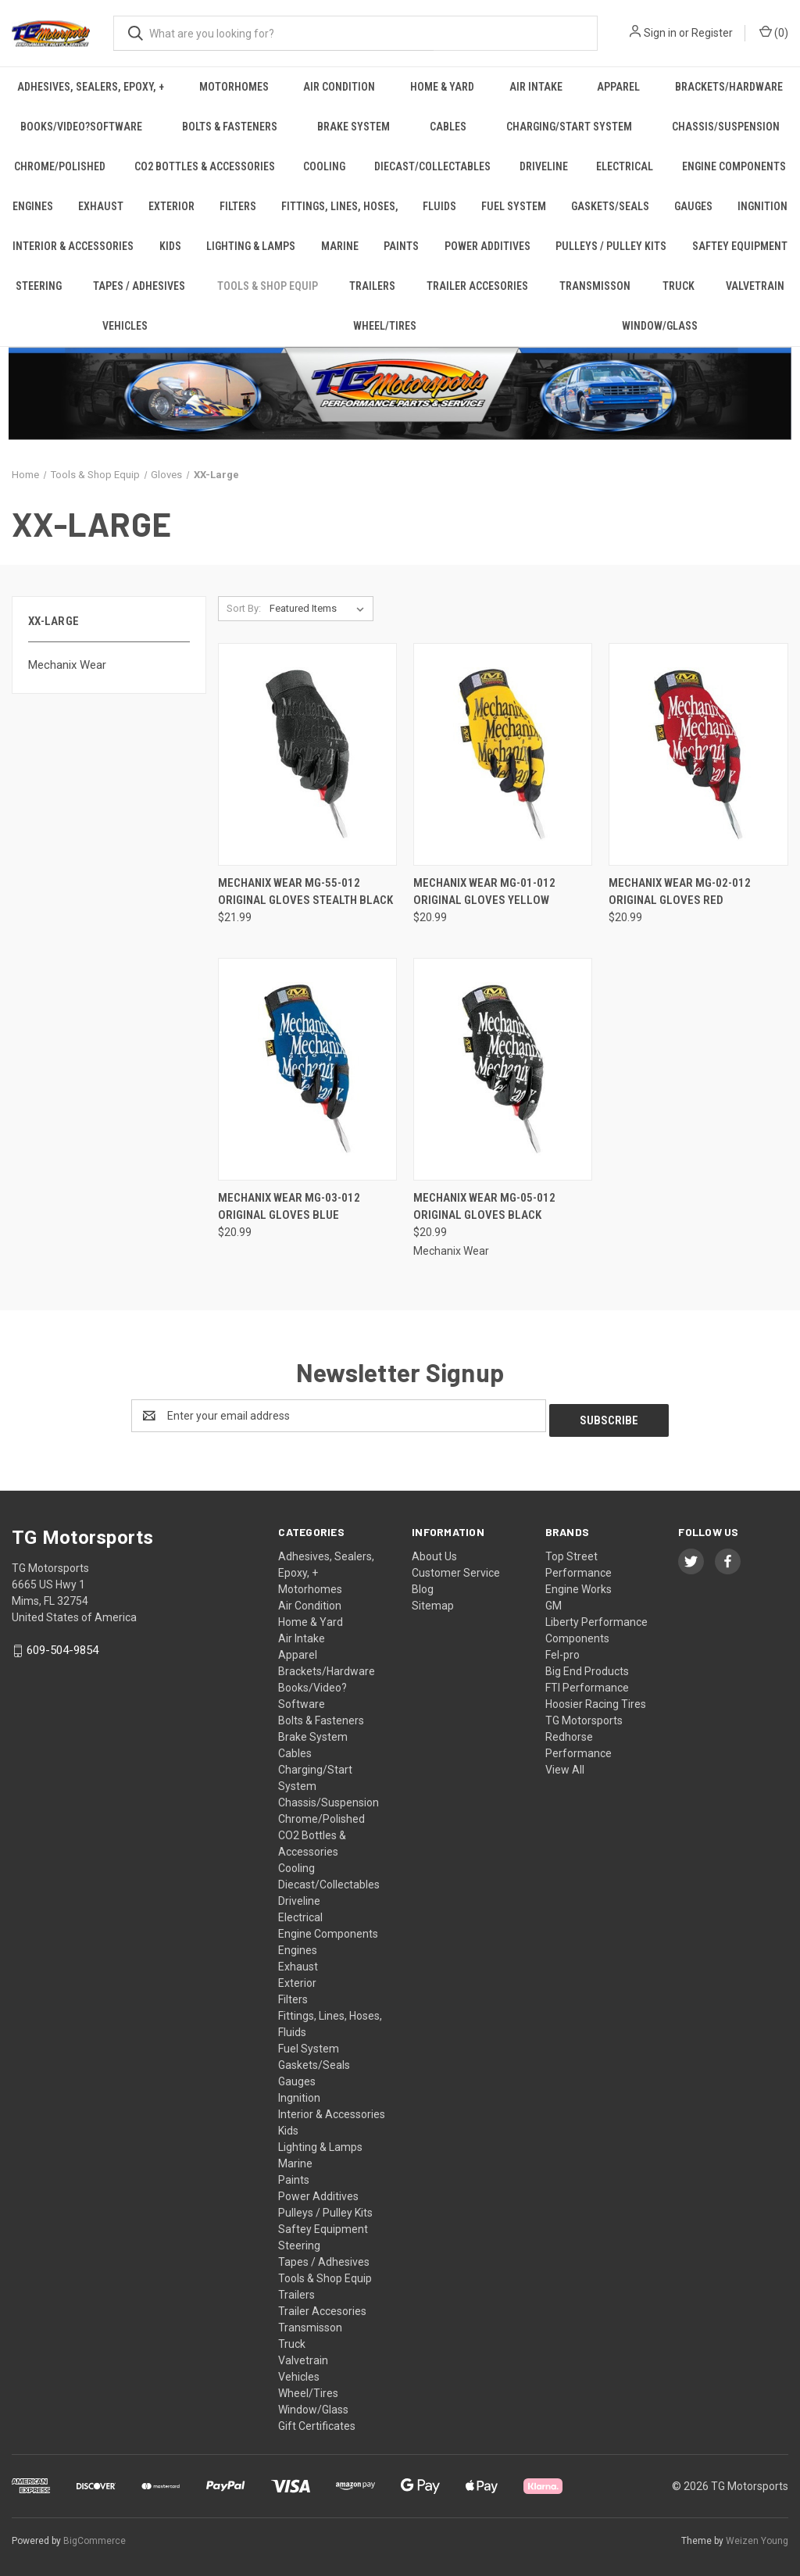 The image size is (800, 2576). What do you see at coordinates (100, 206) in the screenshot?
I see `Exhaust` at bounding box center [100, 206].